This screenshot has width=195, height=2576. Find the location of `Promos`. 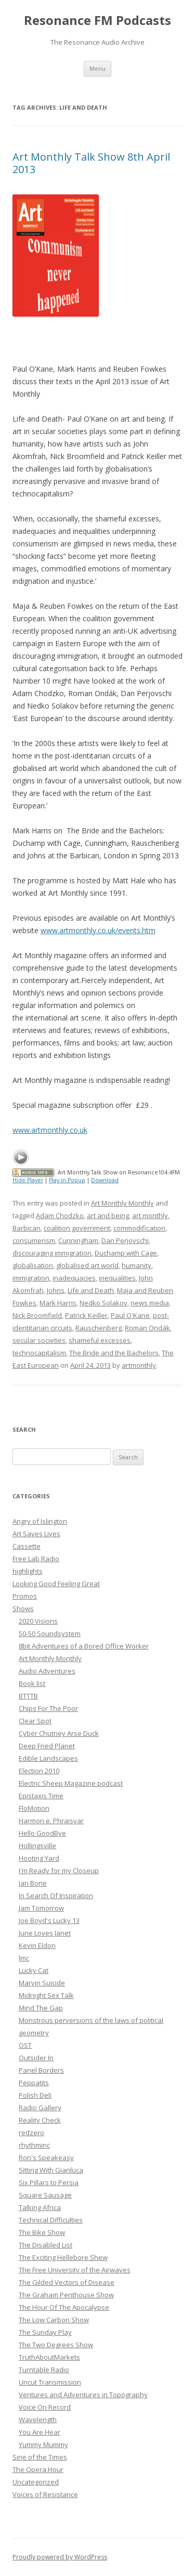

Promos is located at coordinates (24, 1596).